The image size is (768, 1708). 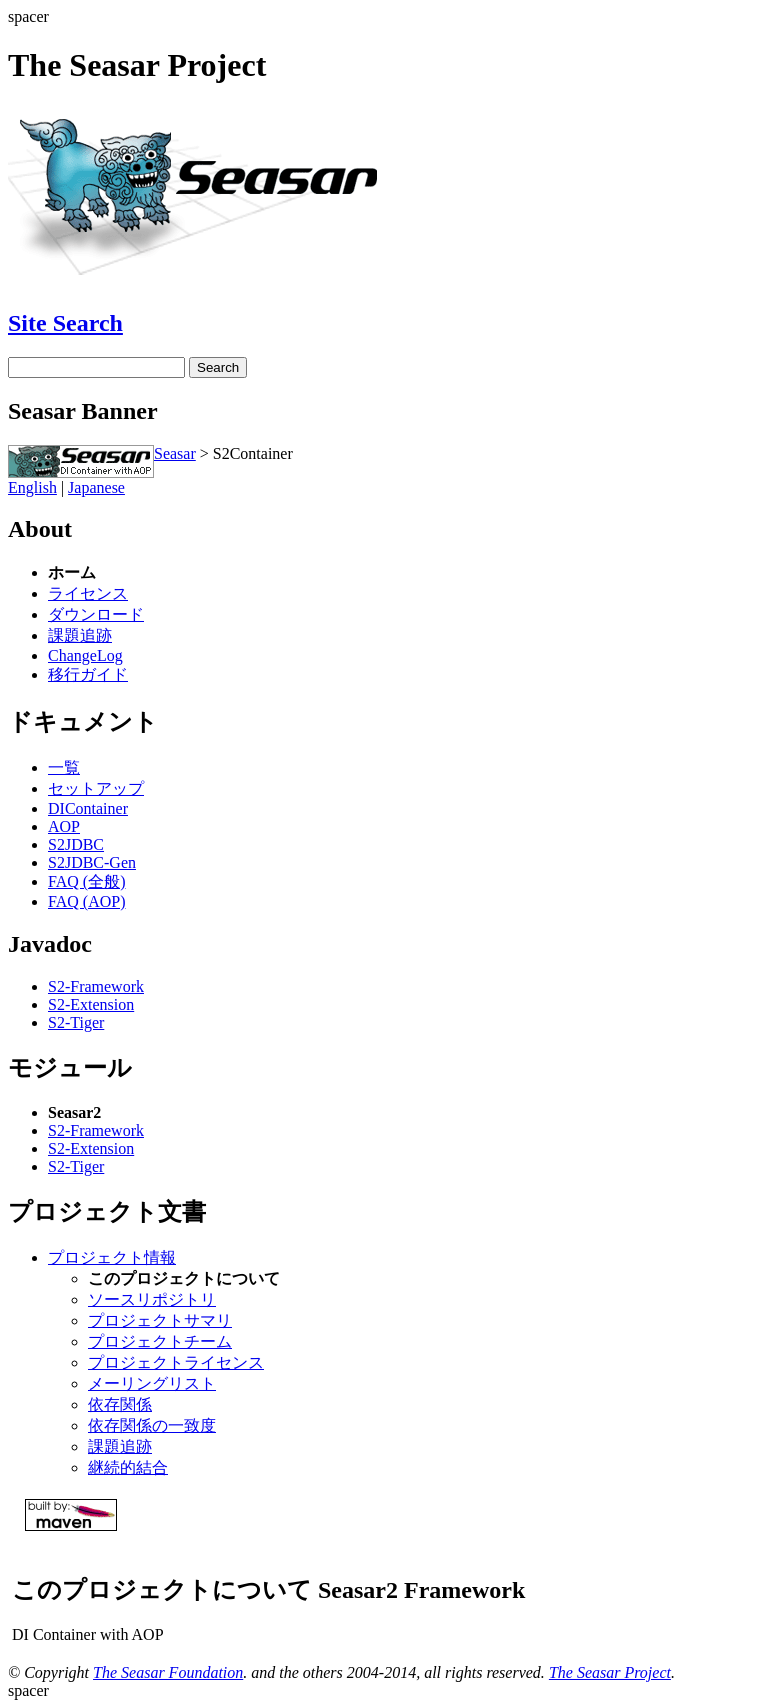 What do you see at coordinates (128, 1467) in the screenshot?
I see `継続的結合` at bounding box center [128, 1467].